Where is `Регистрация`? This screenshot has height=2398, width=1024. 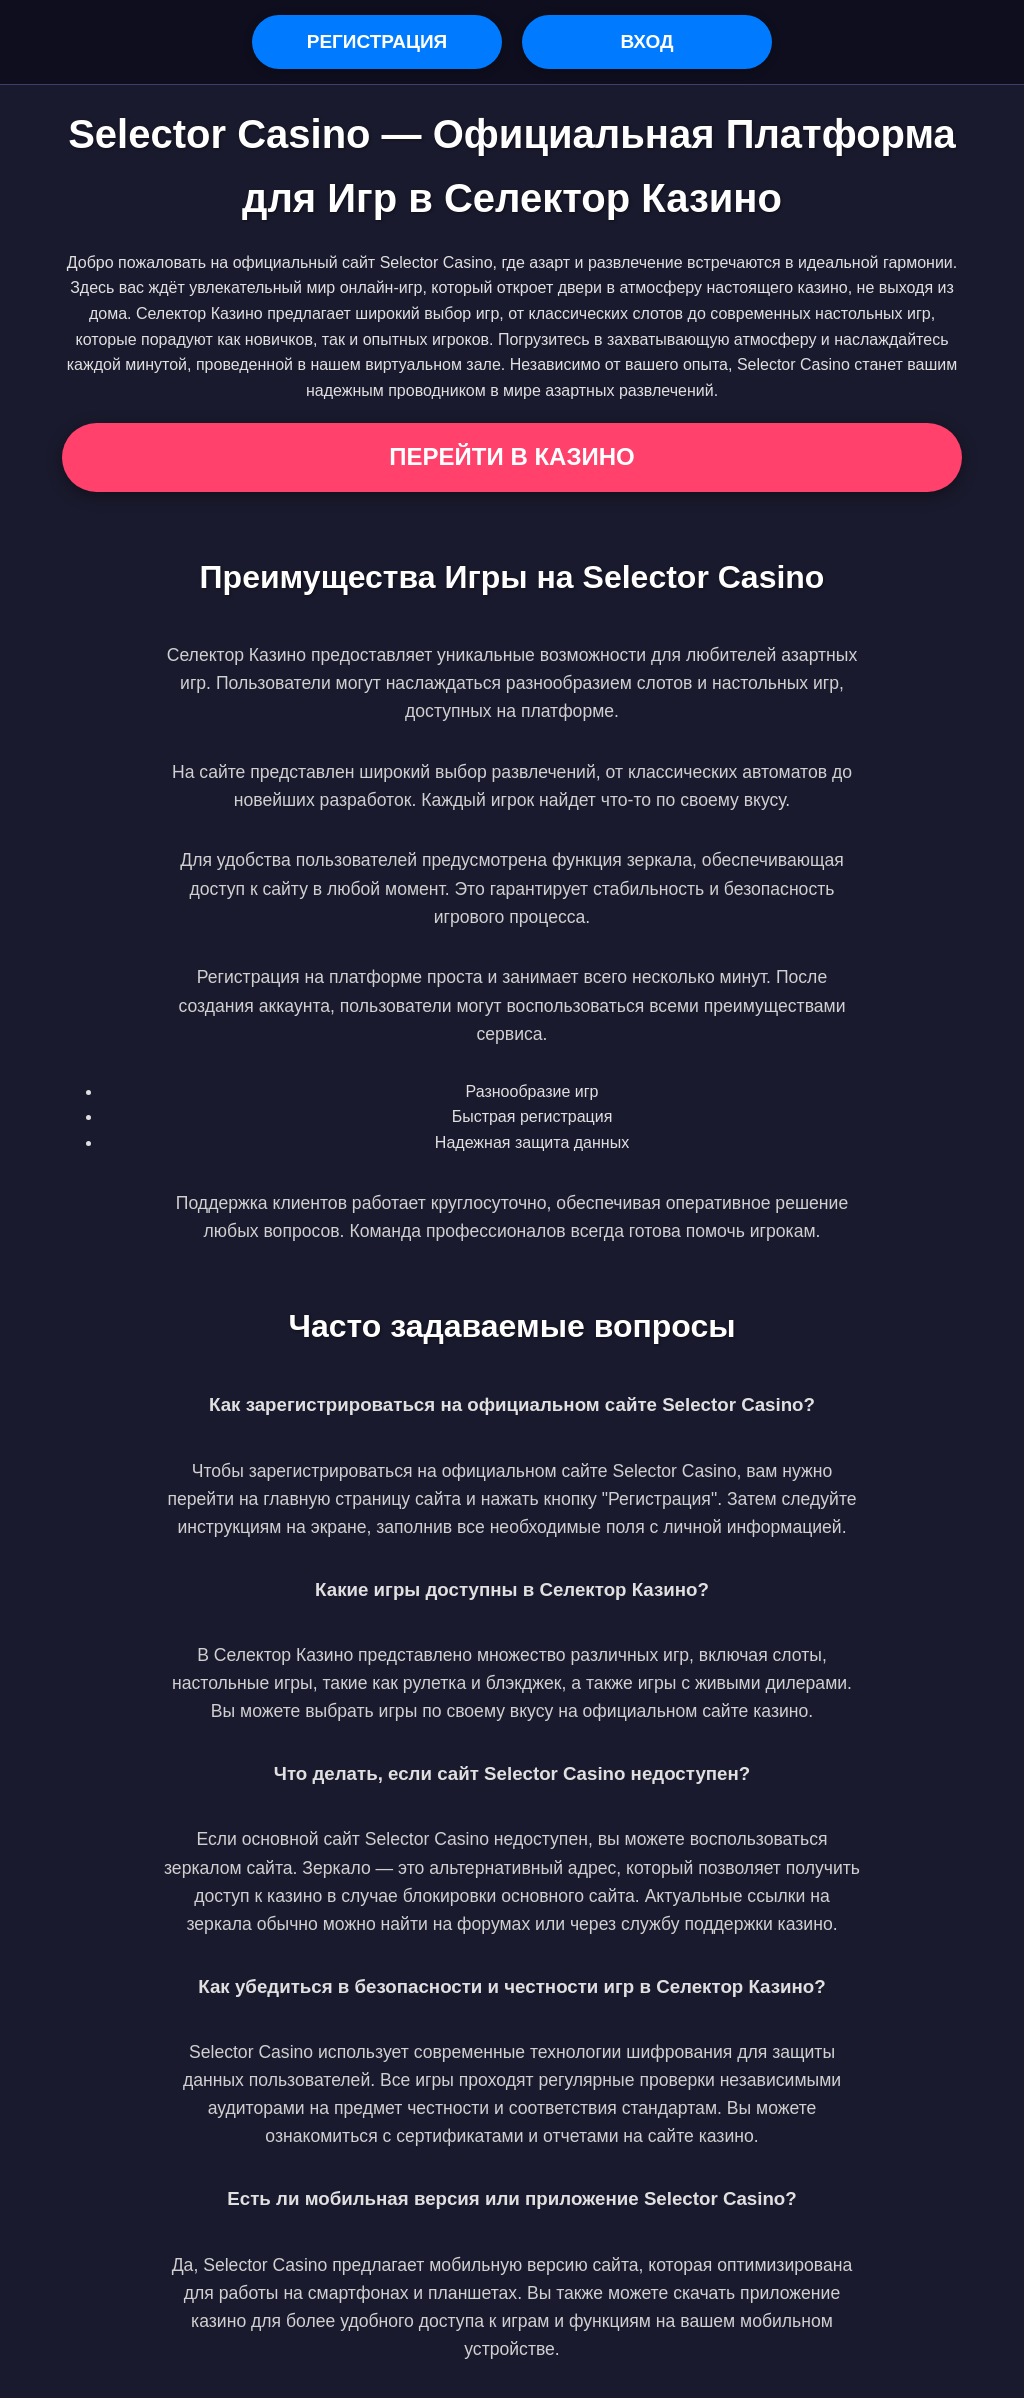 Регистрация is located at coordinates (377, 41).